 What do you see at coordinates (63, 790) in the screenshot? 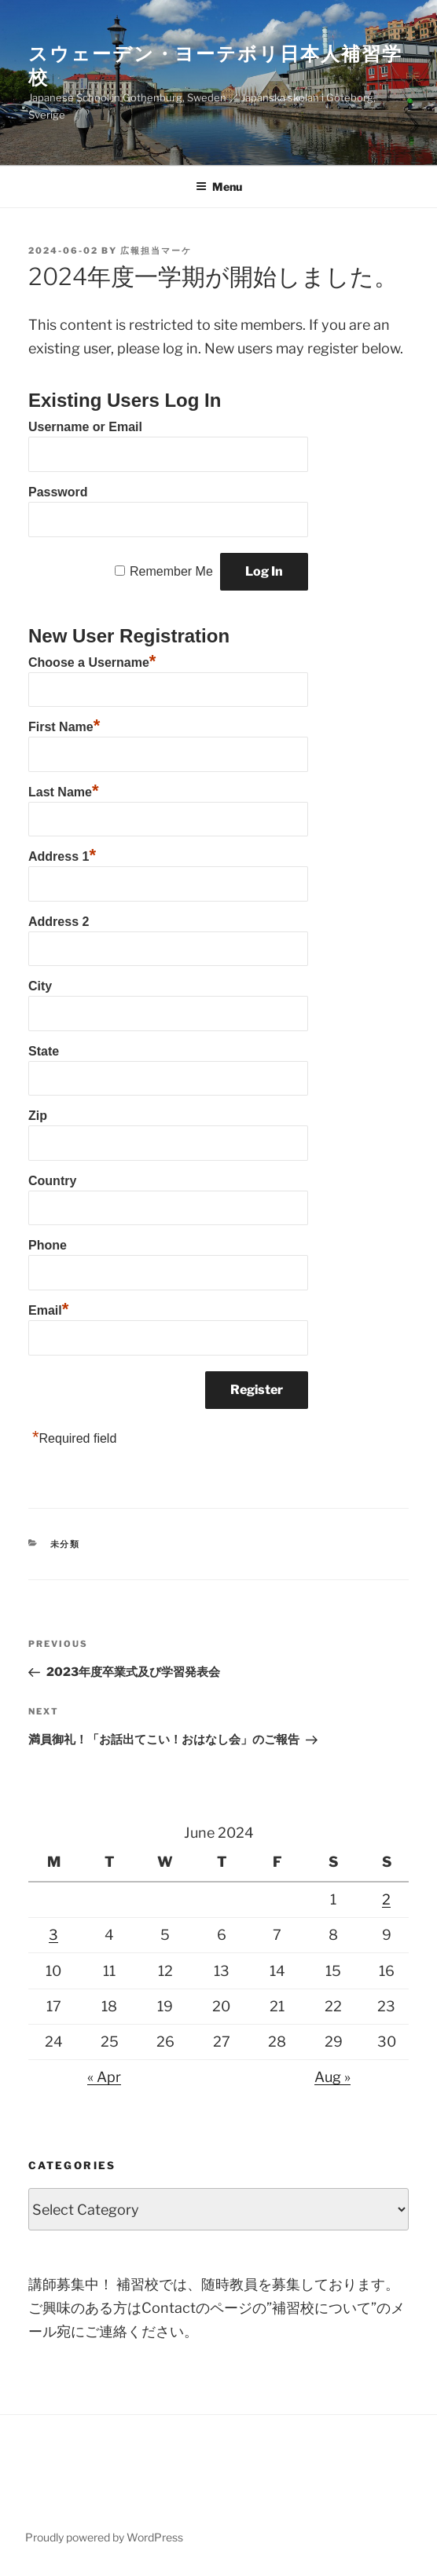
I see `Last Name` at bounding box center [63, 790].